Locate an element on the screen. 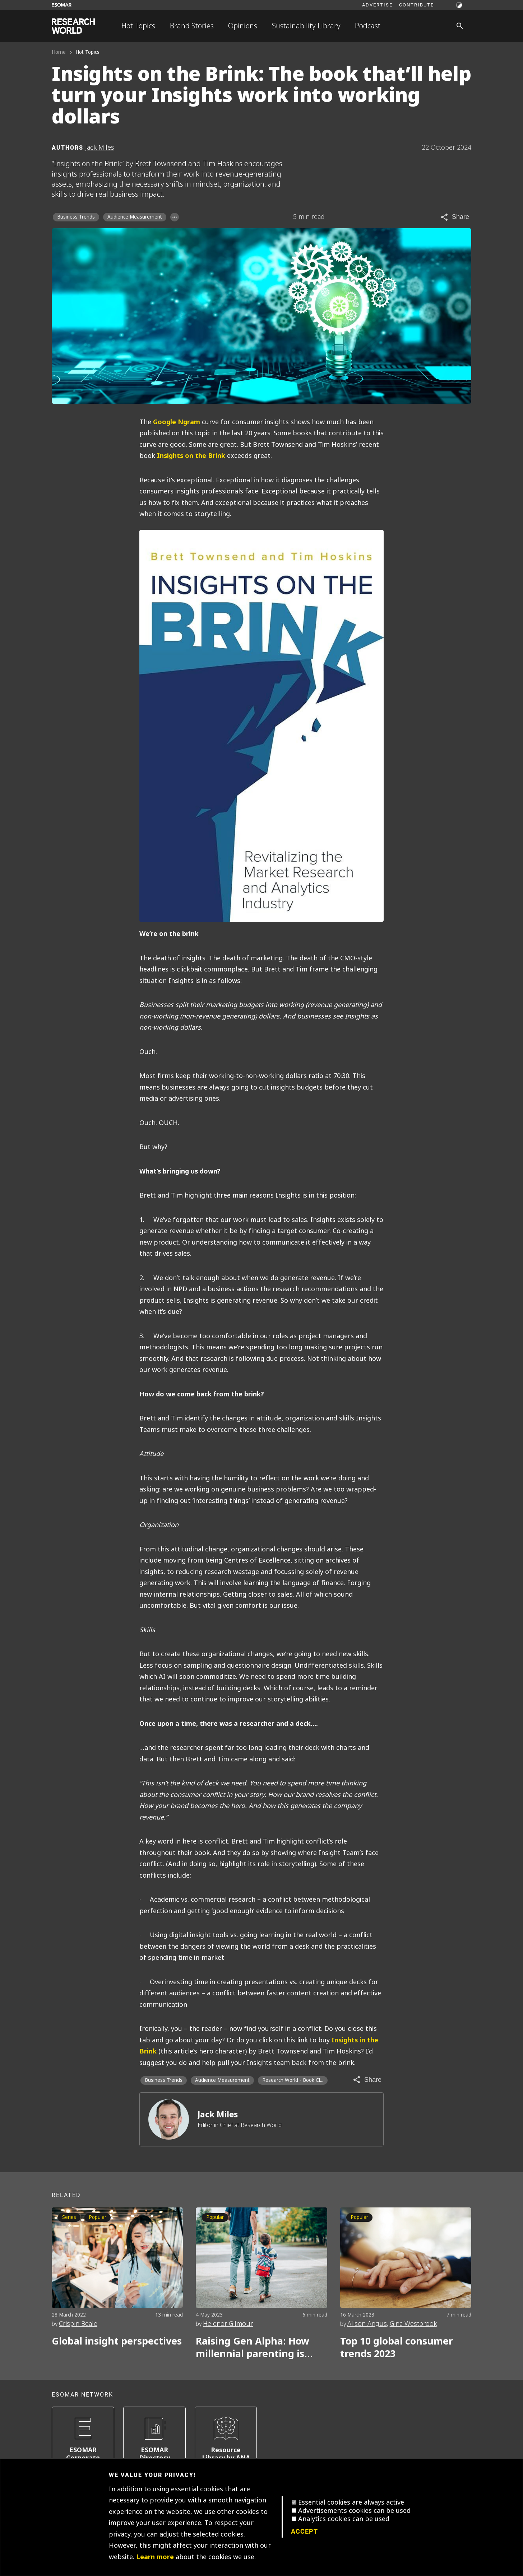  Advertisements cookies can be used is located at coordinates (354, 2510).